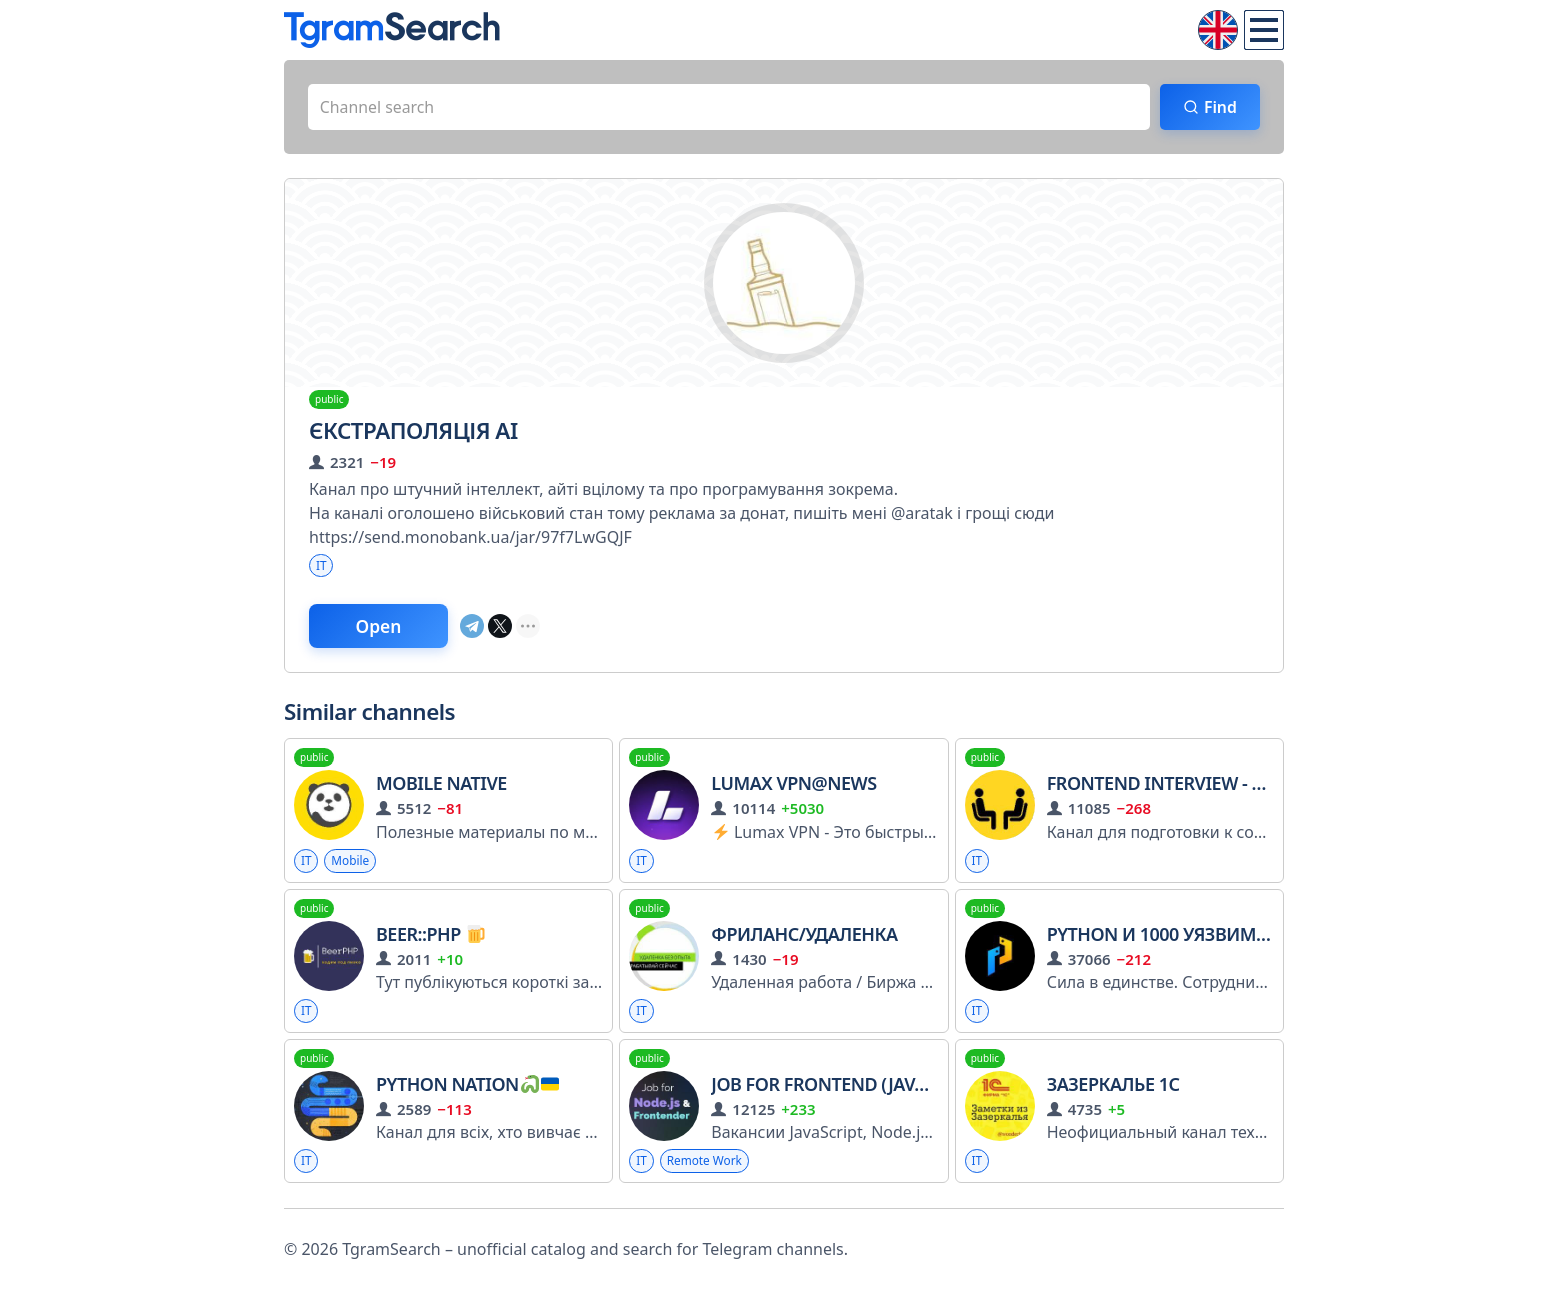 The height and width of the screenshot is (1289, 1568). Describe the element at coordinates (467, 1086) in the screenshot. I see `Python Nation` at that location.